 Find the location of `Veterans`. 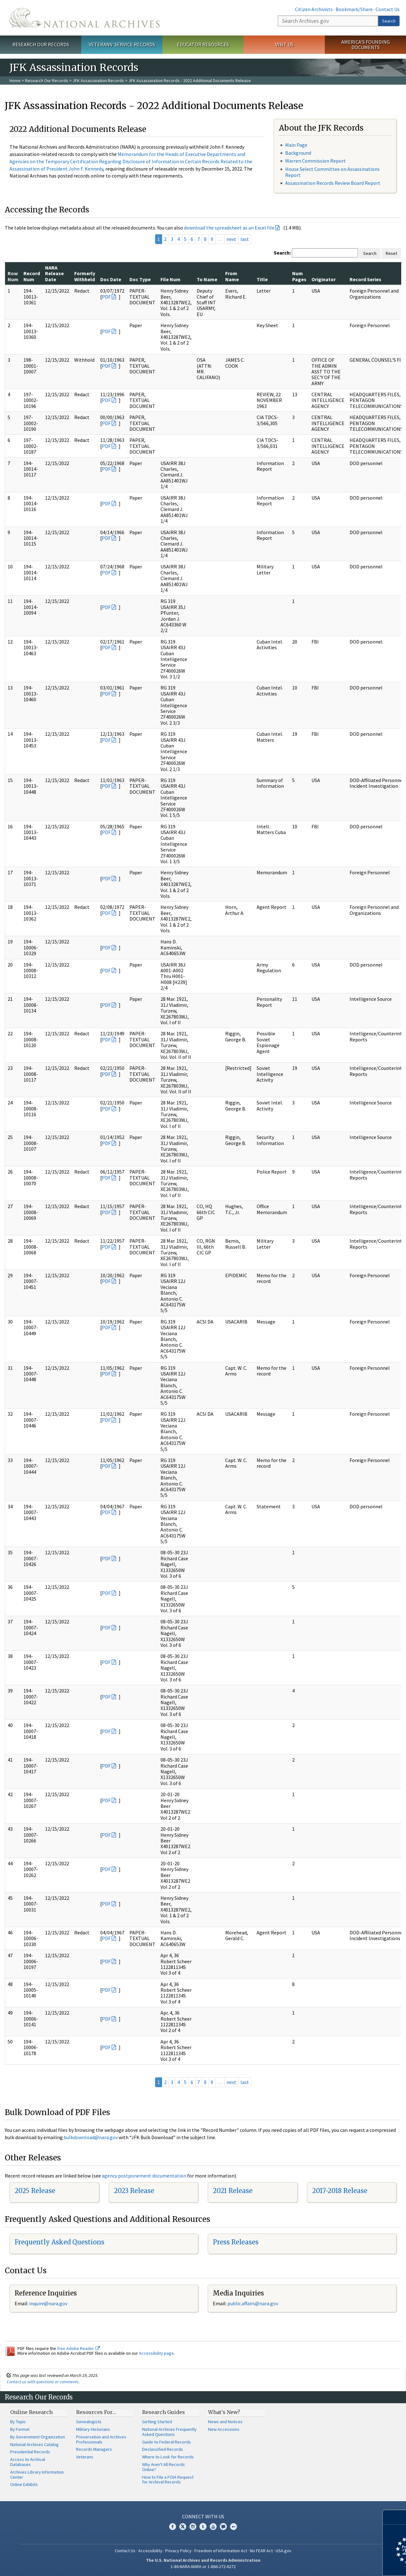

Veterans is located at coordinates (84, 2457).